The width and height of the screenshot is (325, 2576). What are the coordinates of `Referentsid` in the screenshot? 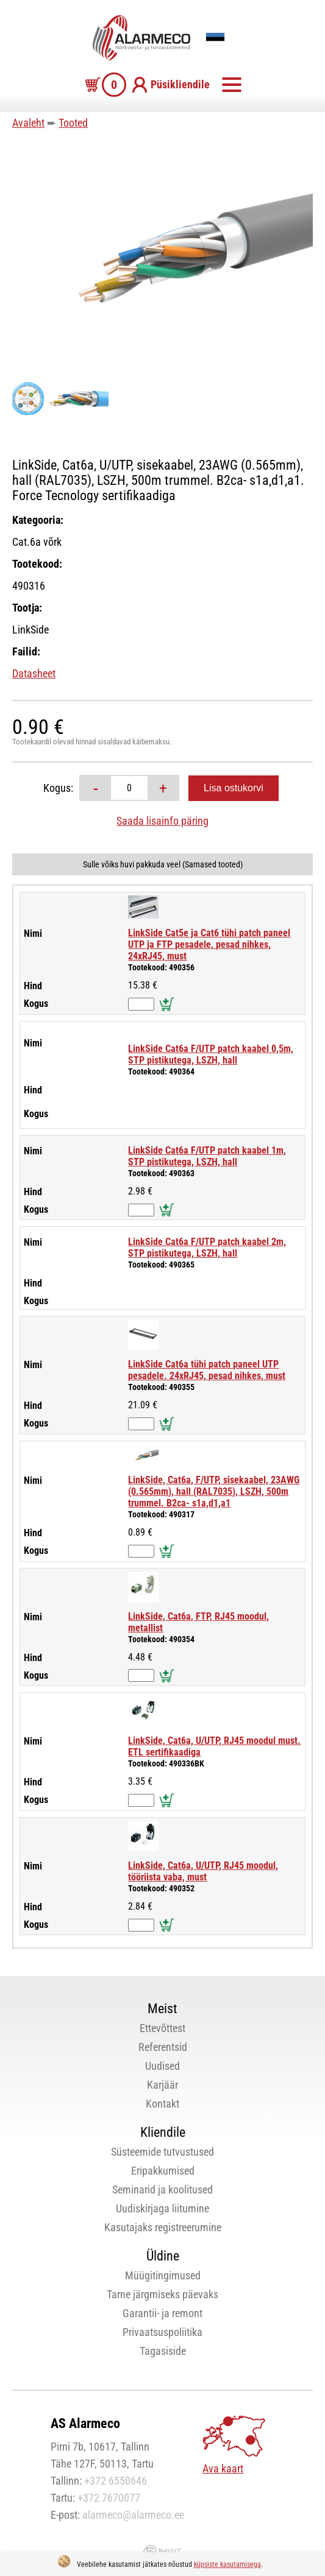 It's located at (162, 2047).